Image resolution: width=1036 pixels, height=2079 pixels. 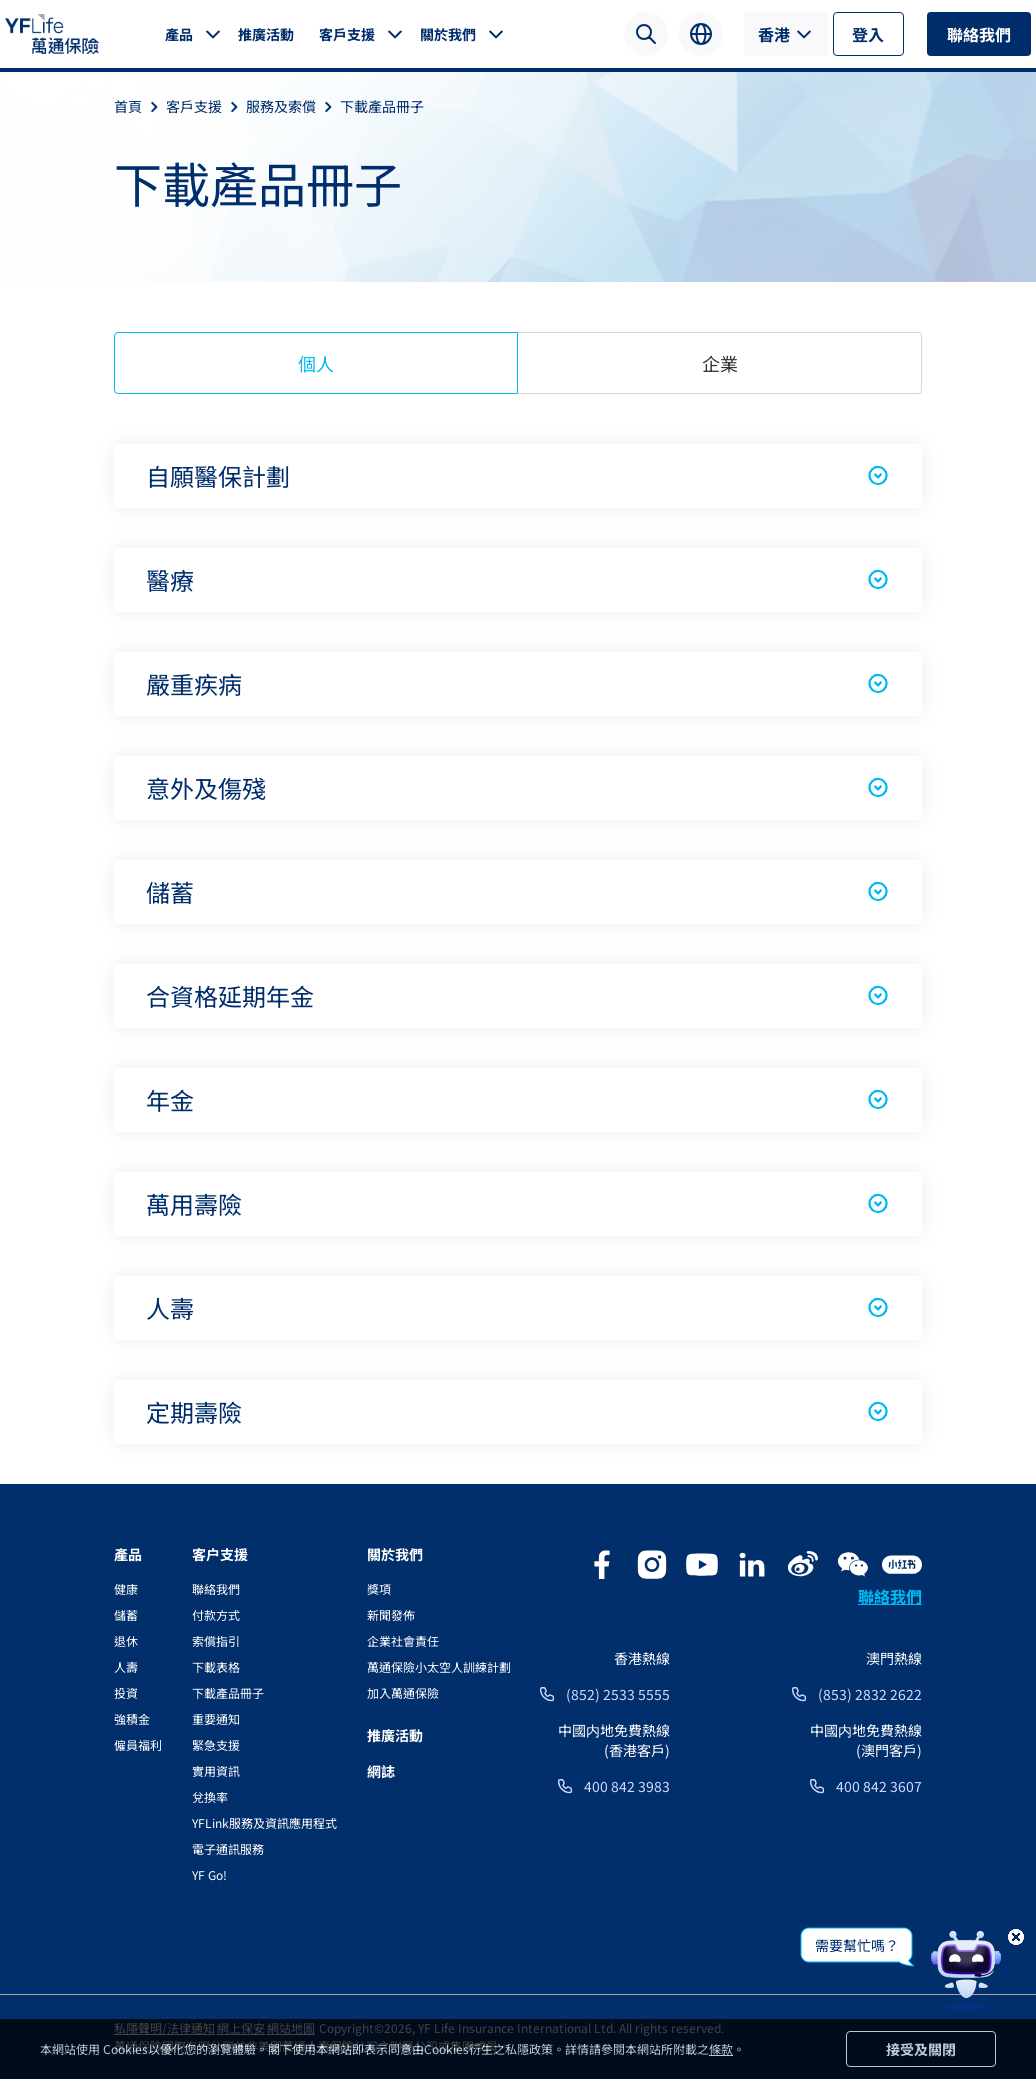 What do you see at coordinates (518, 787) in the screenshot?
I see `意外及傷殘` at bounding box center [518, 787].